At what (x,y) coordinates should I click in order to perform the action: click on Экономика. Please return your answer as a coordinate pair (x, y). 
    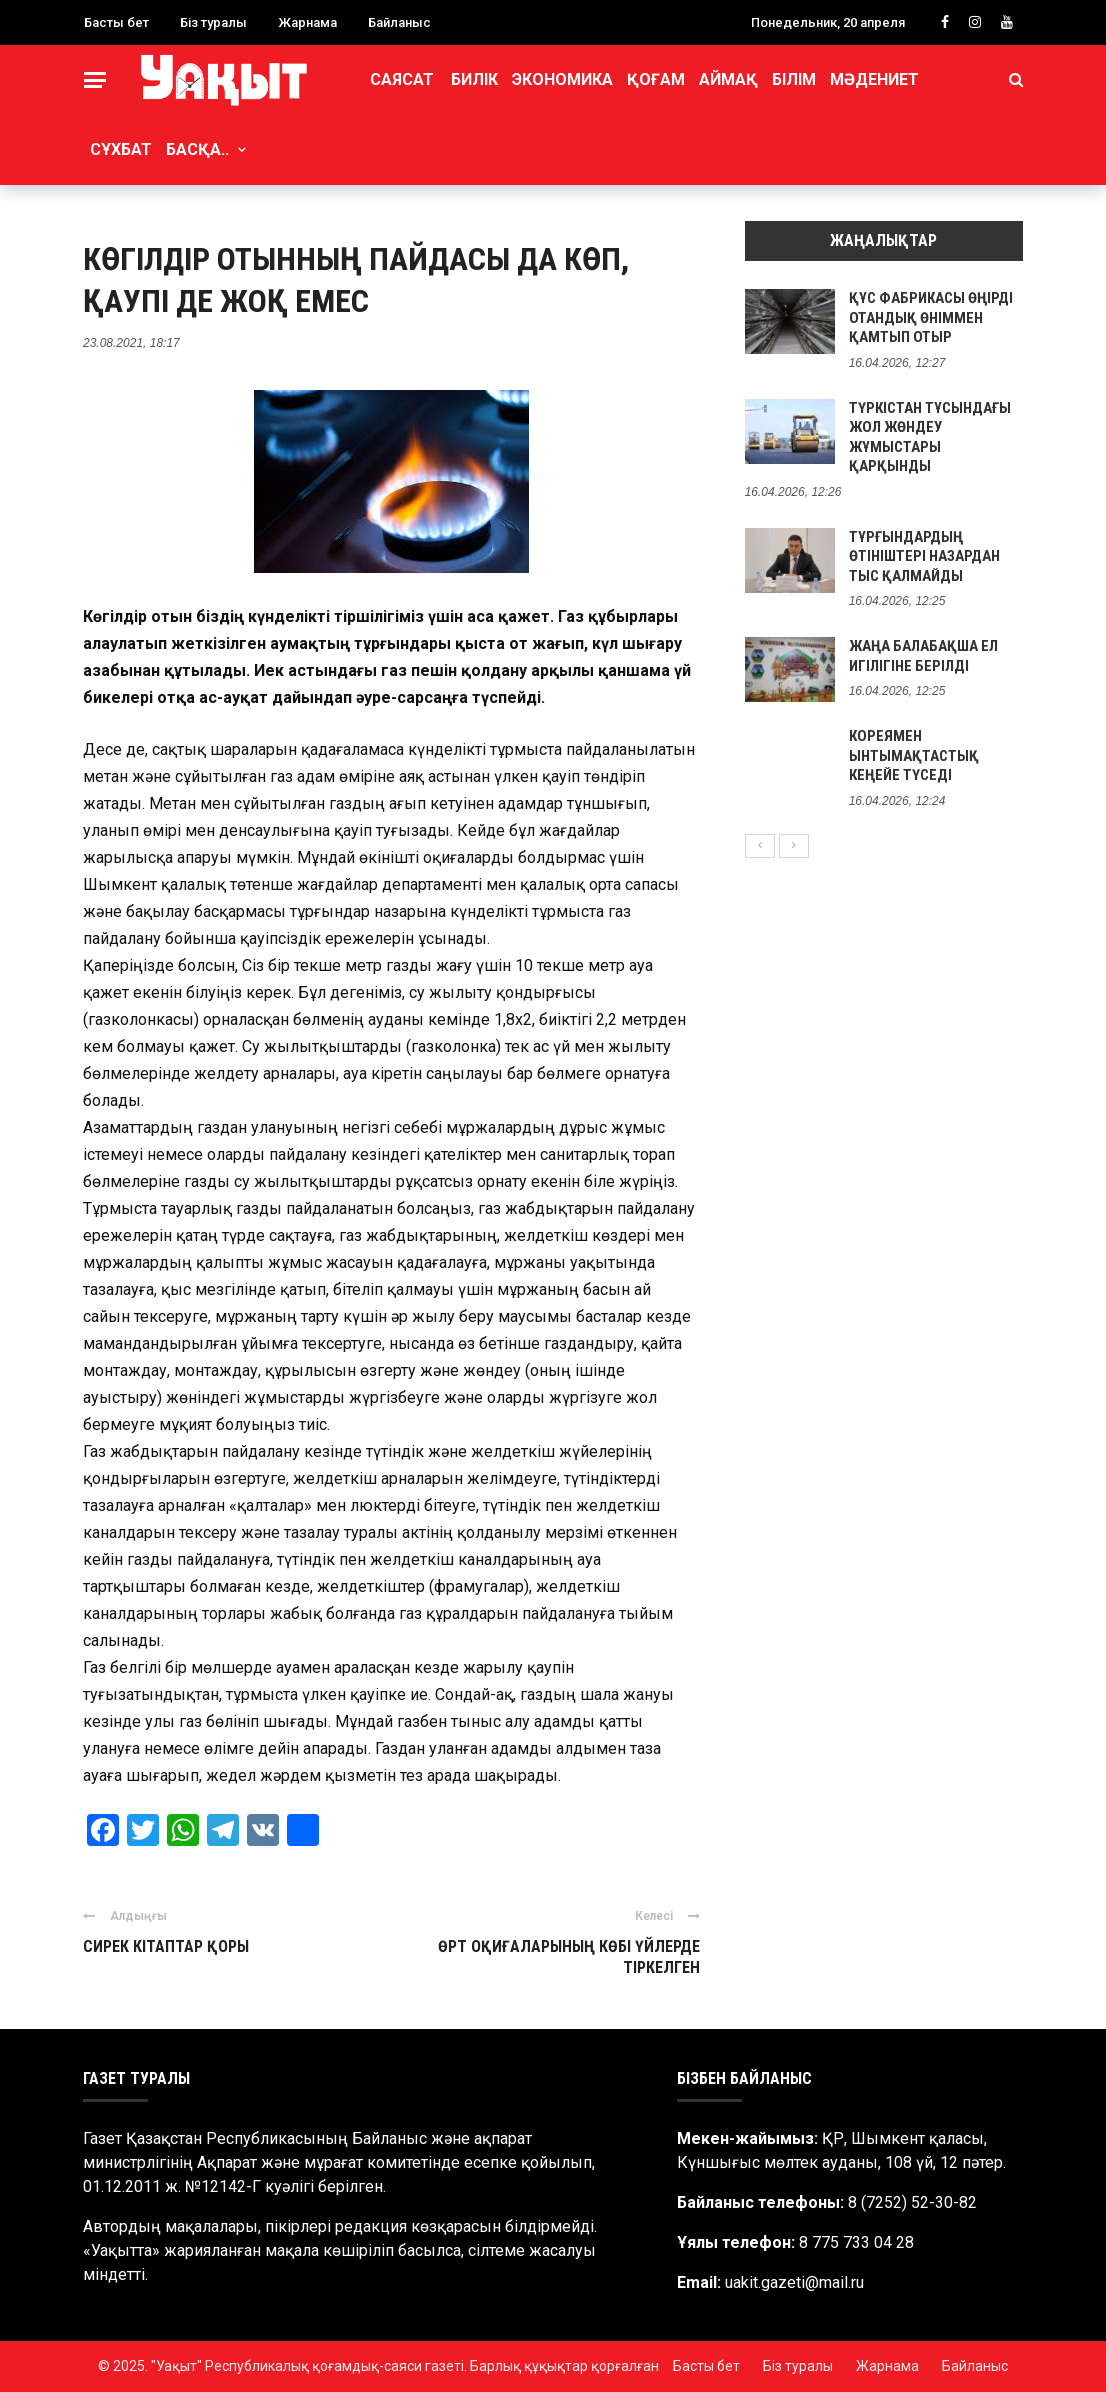
    Looking at the image, I should click on (562, 79).